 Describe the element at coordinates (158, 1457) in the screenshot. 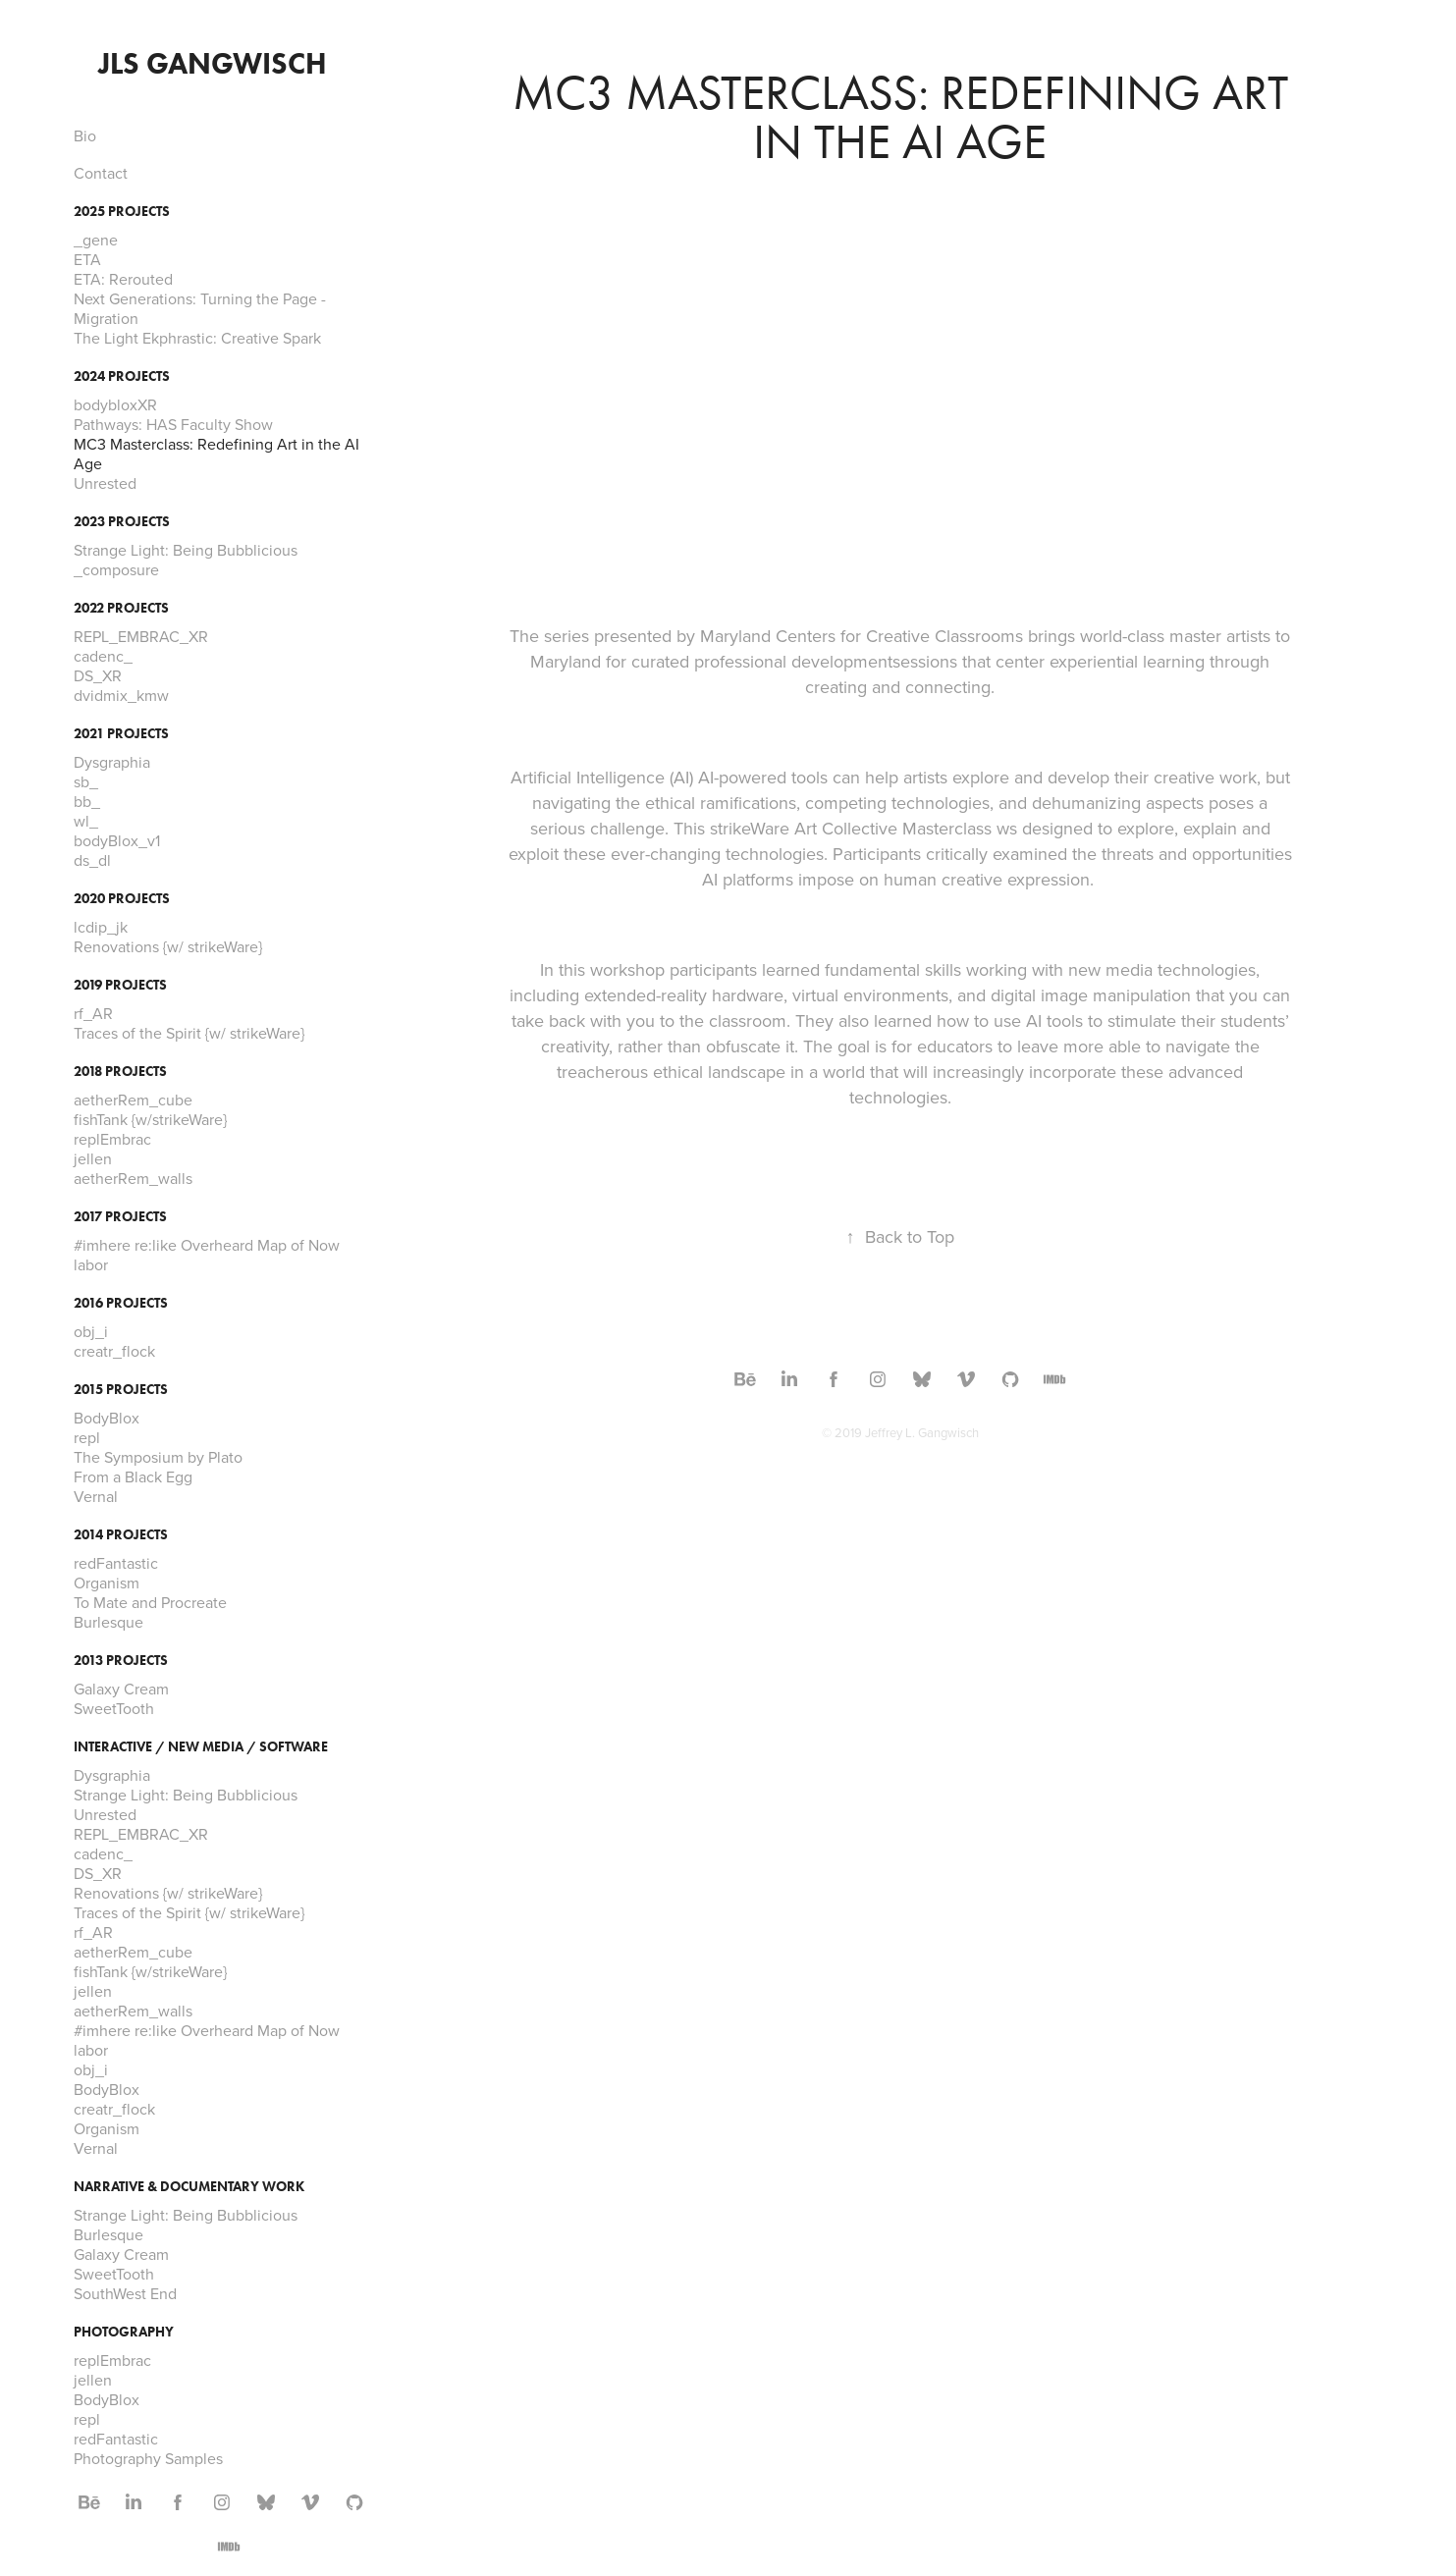

I see `The Symposium by Plato` at that location.